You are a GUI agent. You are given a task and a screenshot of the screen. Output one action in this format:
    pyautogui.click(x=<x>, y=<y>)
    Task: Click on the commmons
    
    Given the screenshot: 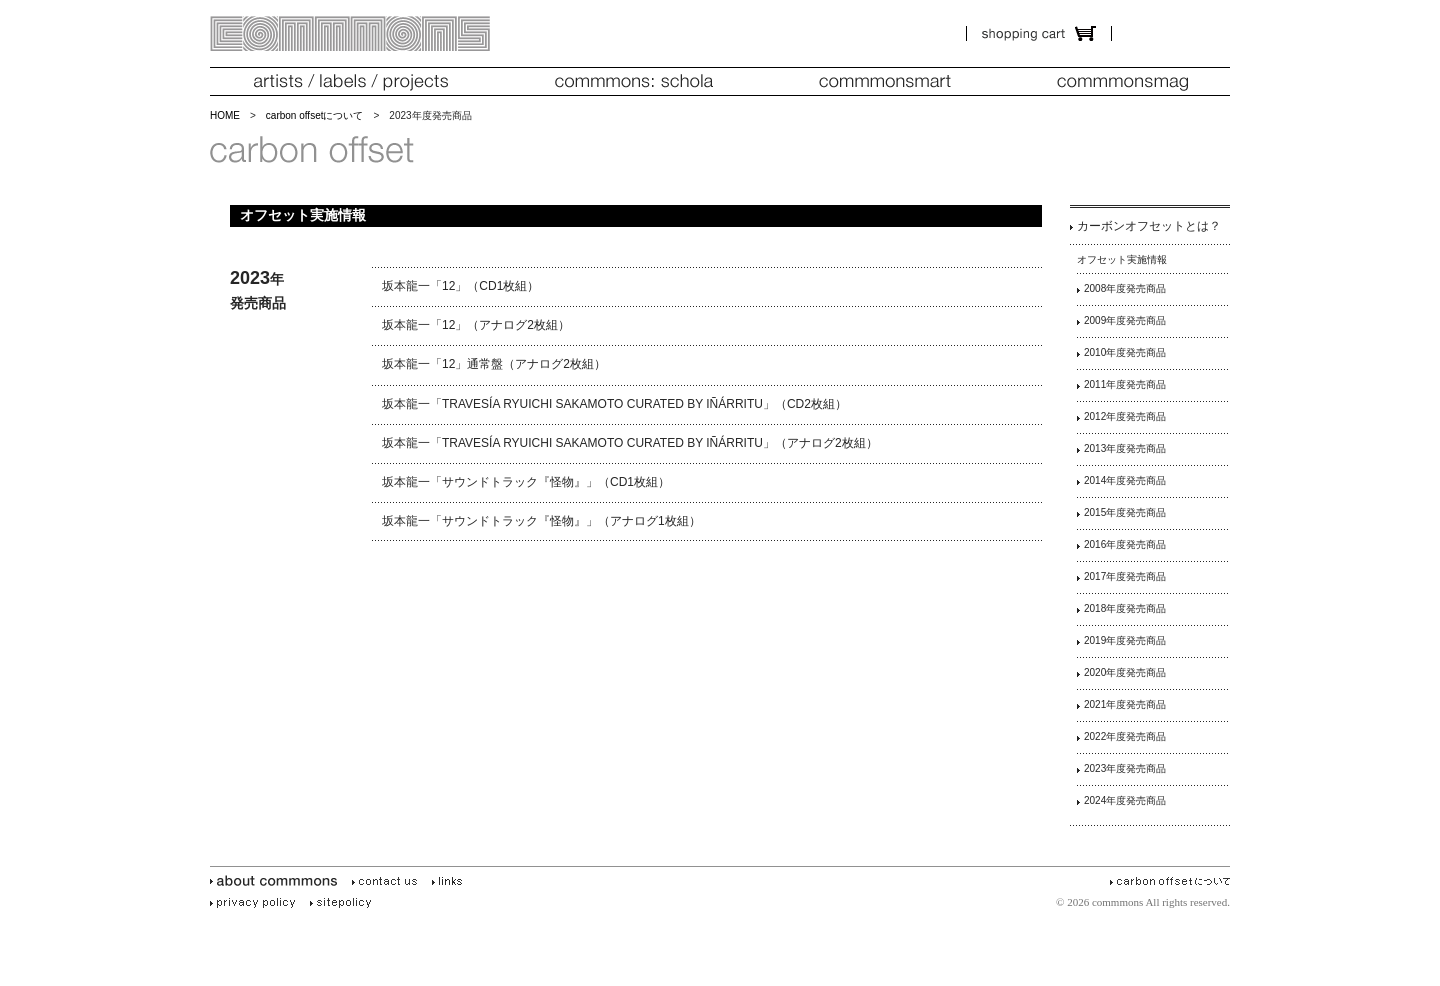 What is the action you would take?
    pyautogui.click(x=350, y=33)
    